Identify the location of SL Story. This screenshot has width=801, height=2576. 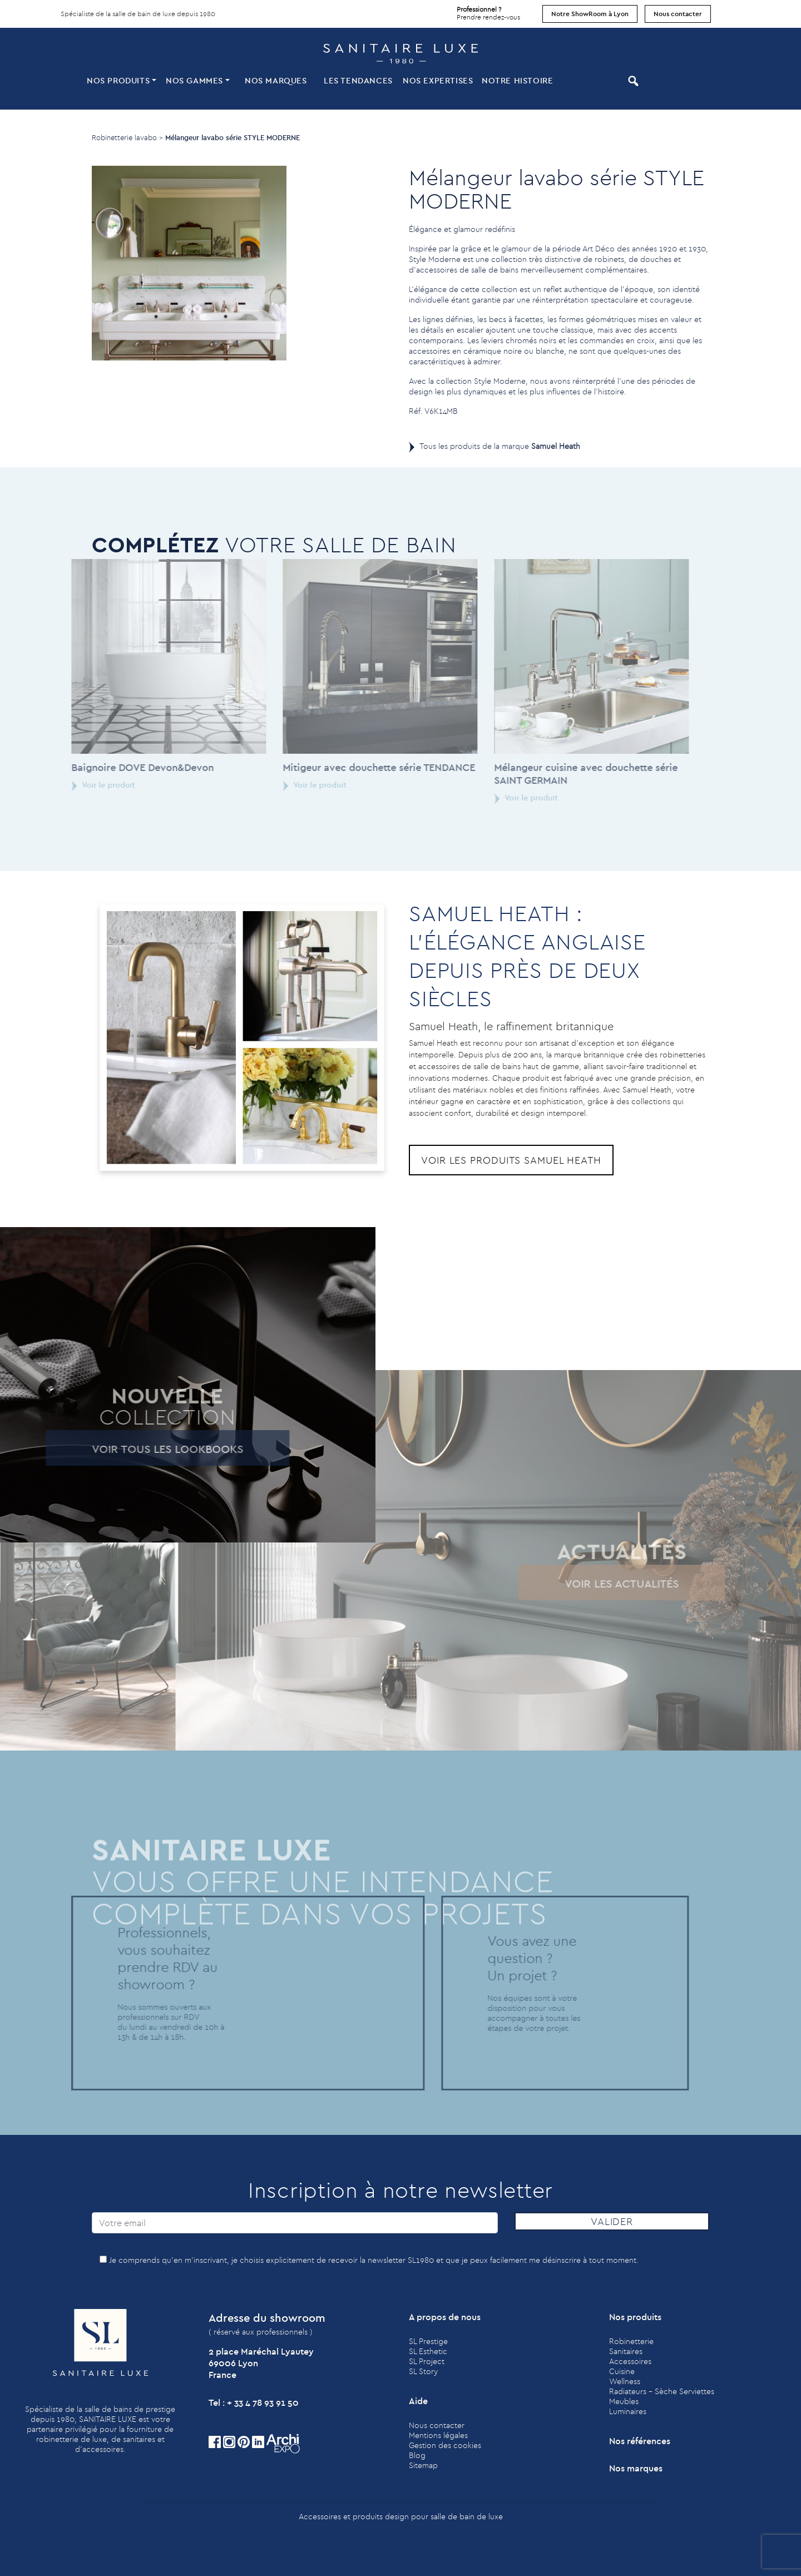
(423, 2371).